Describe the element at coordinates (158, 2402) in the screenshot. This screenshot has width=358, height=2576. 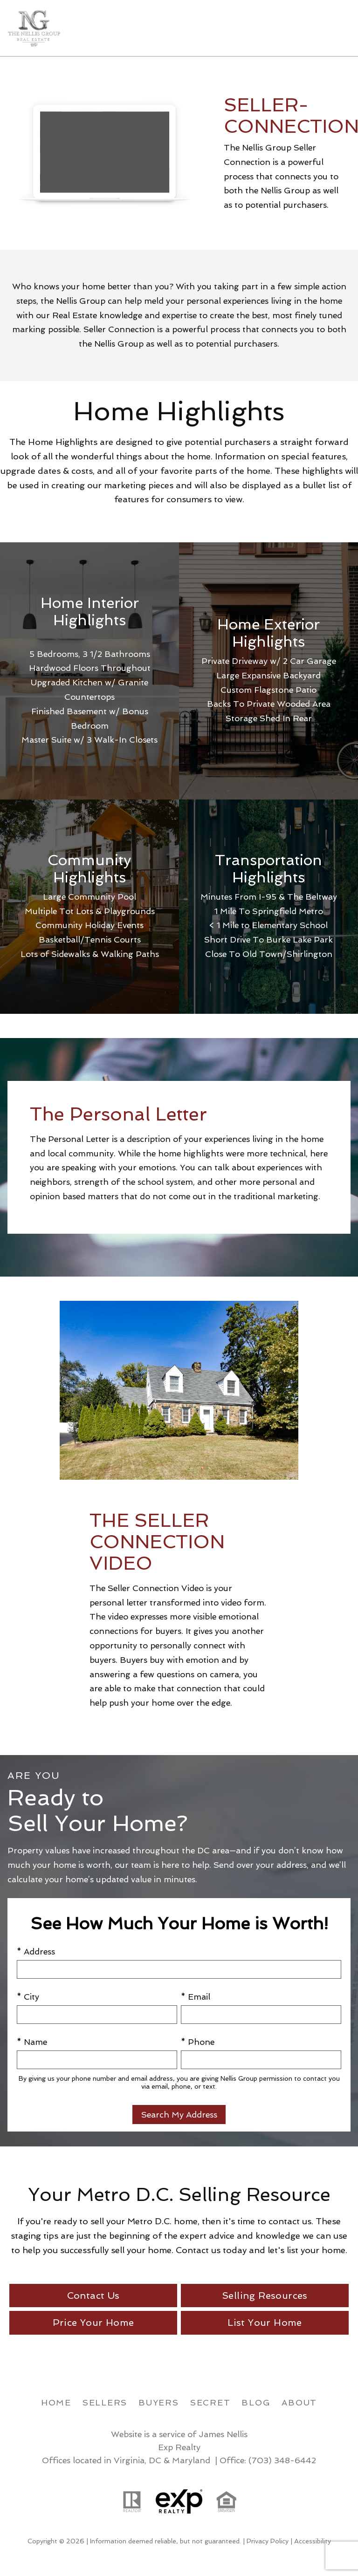
I see `Buyers` at that location.